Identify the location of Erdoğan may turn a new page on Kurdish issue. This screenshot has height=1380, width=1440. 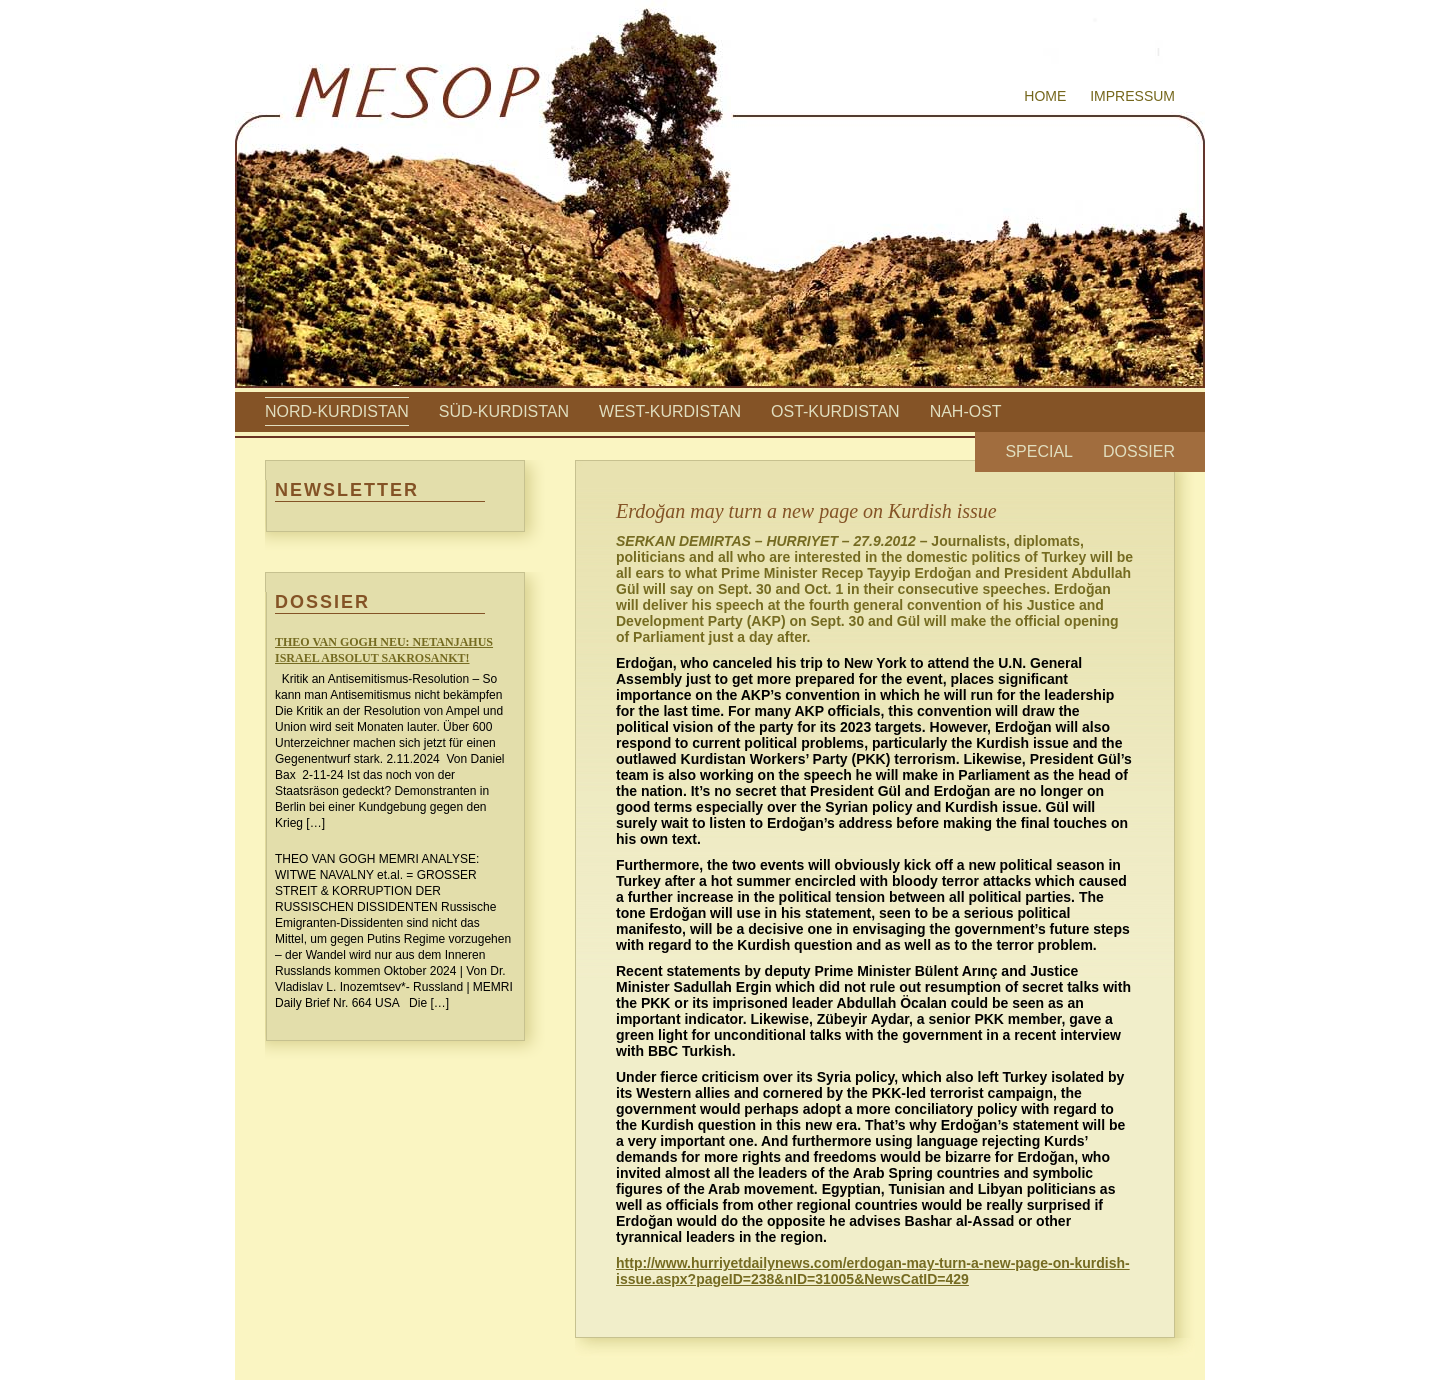
(806, 511).